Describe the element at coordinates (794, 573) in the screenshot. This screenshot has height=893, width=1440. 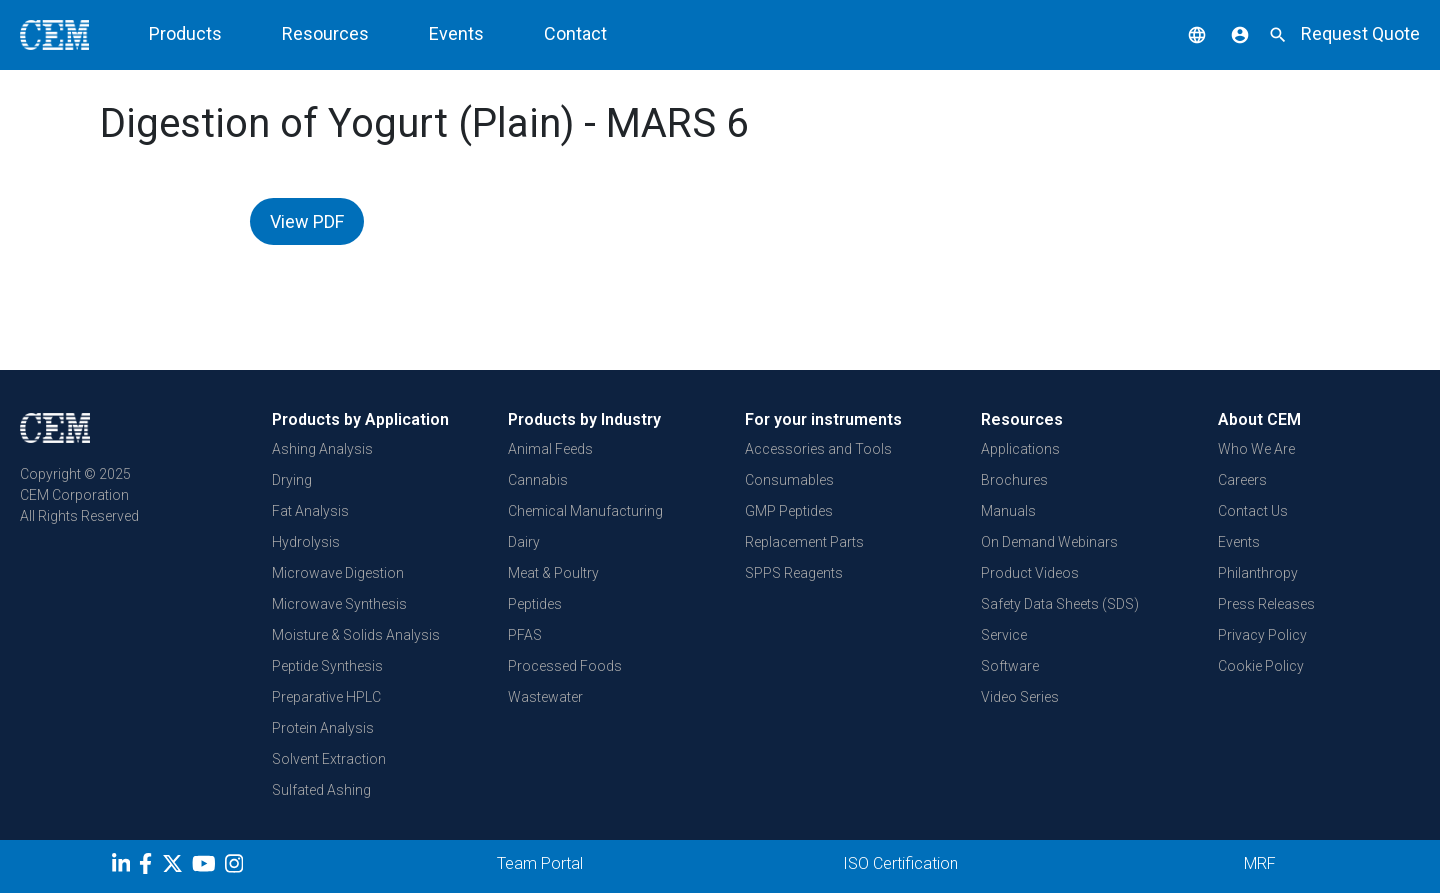
I see `SPPS Reagents` at that location.